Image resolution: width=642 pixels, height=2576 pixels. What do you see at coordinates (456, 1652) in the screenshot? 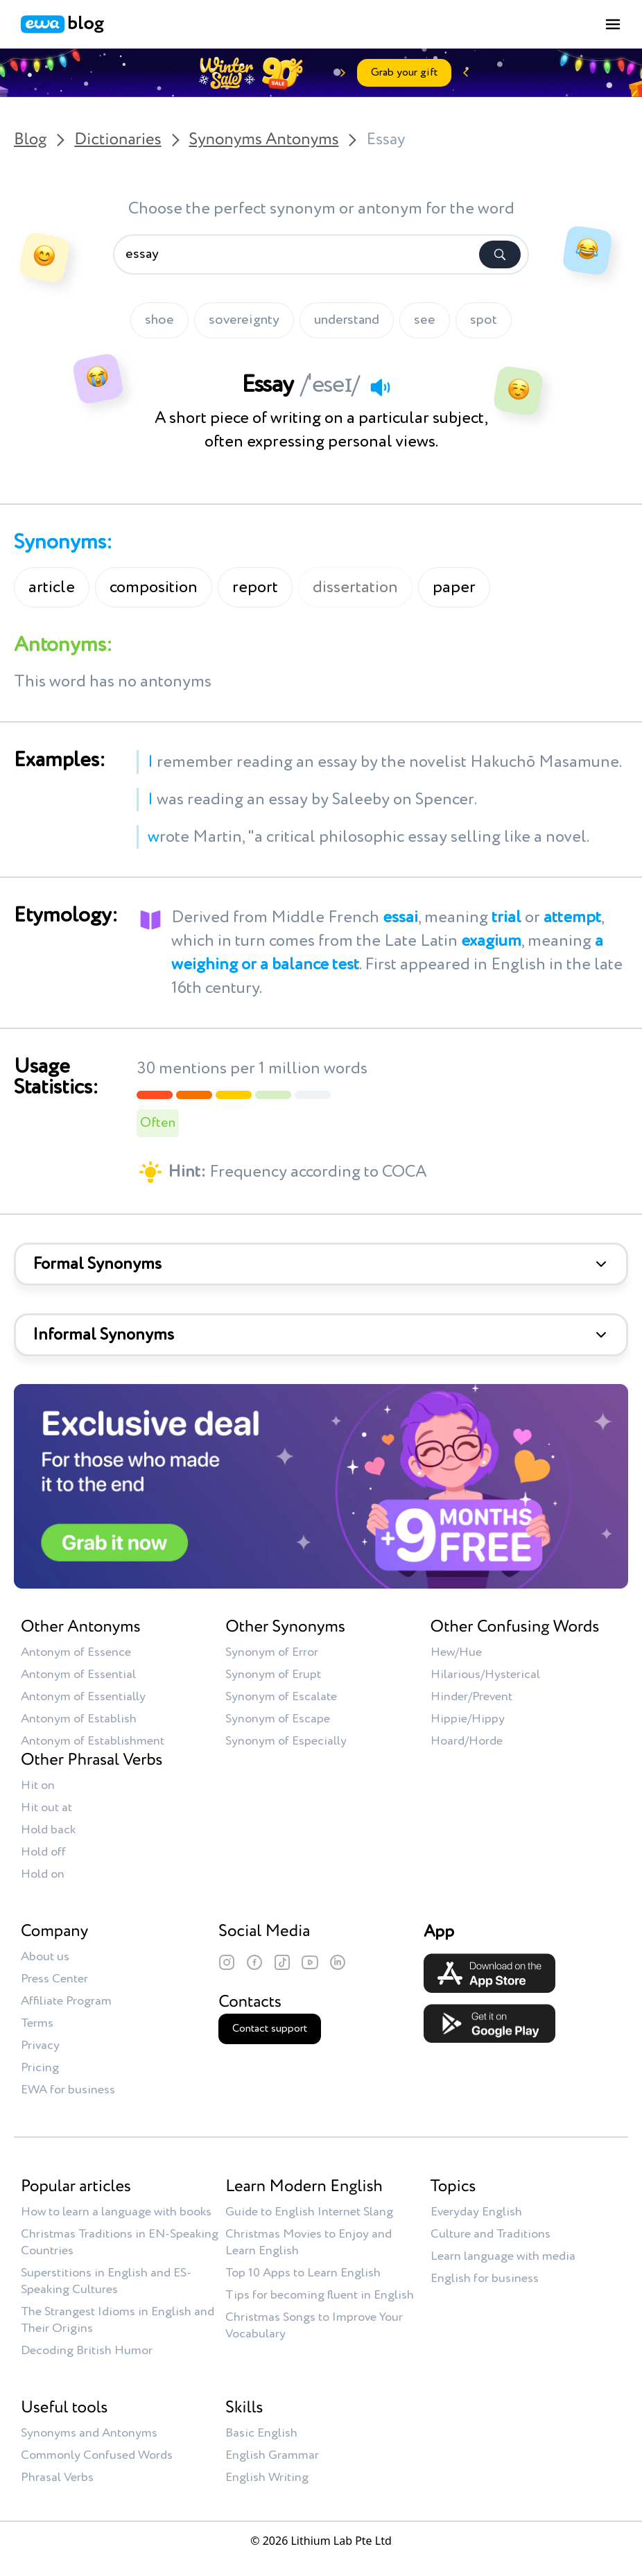
I see `Hew/Hue` at bounding box center [456, 1652].